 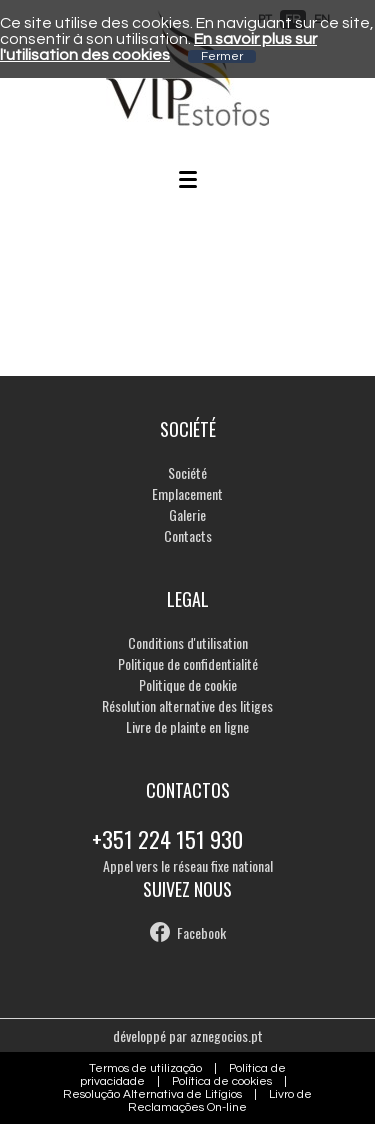 I want to click on Résolution alternative des litiges, so click(x=187, y=705).